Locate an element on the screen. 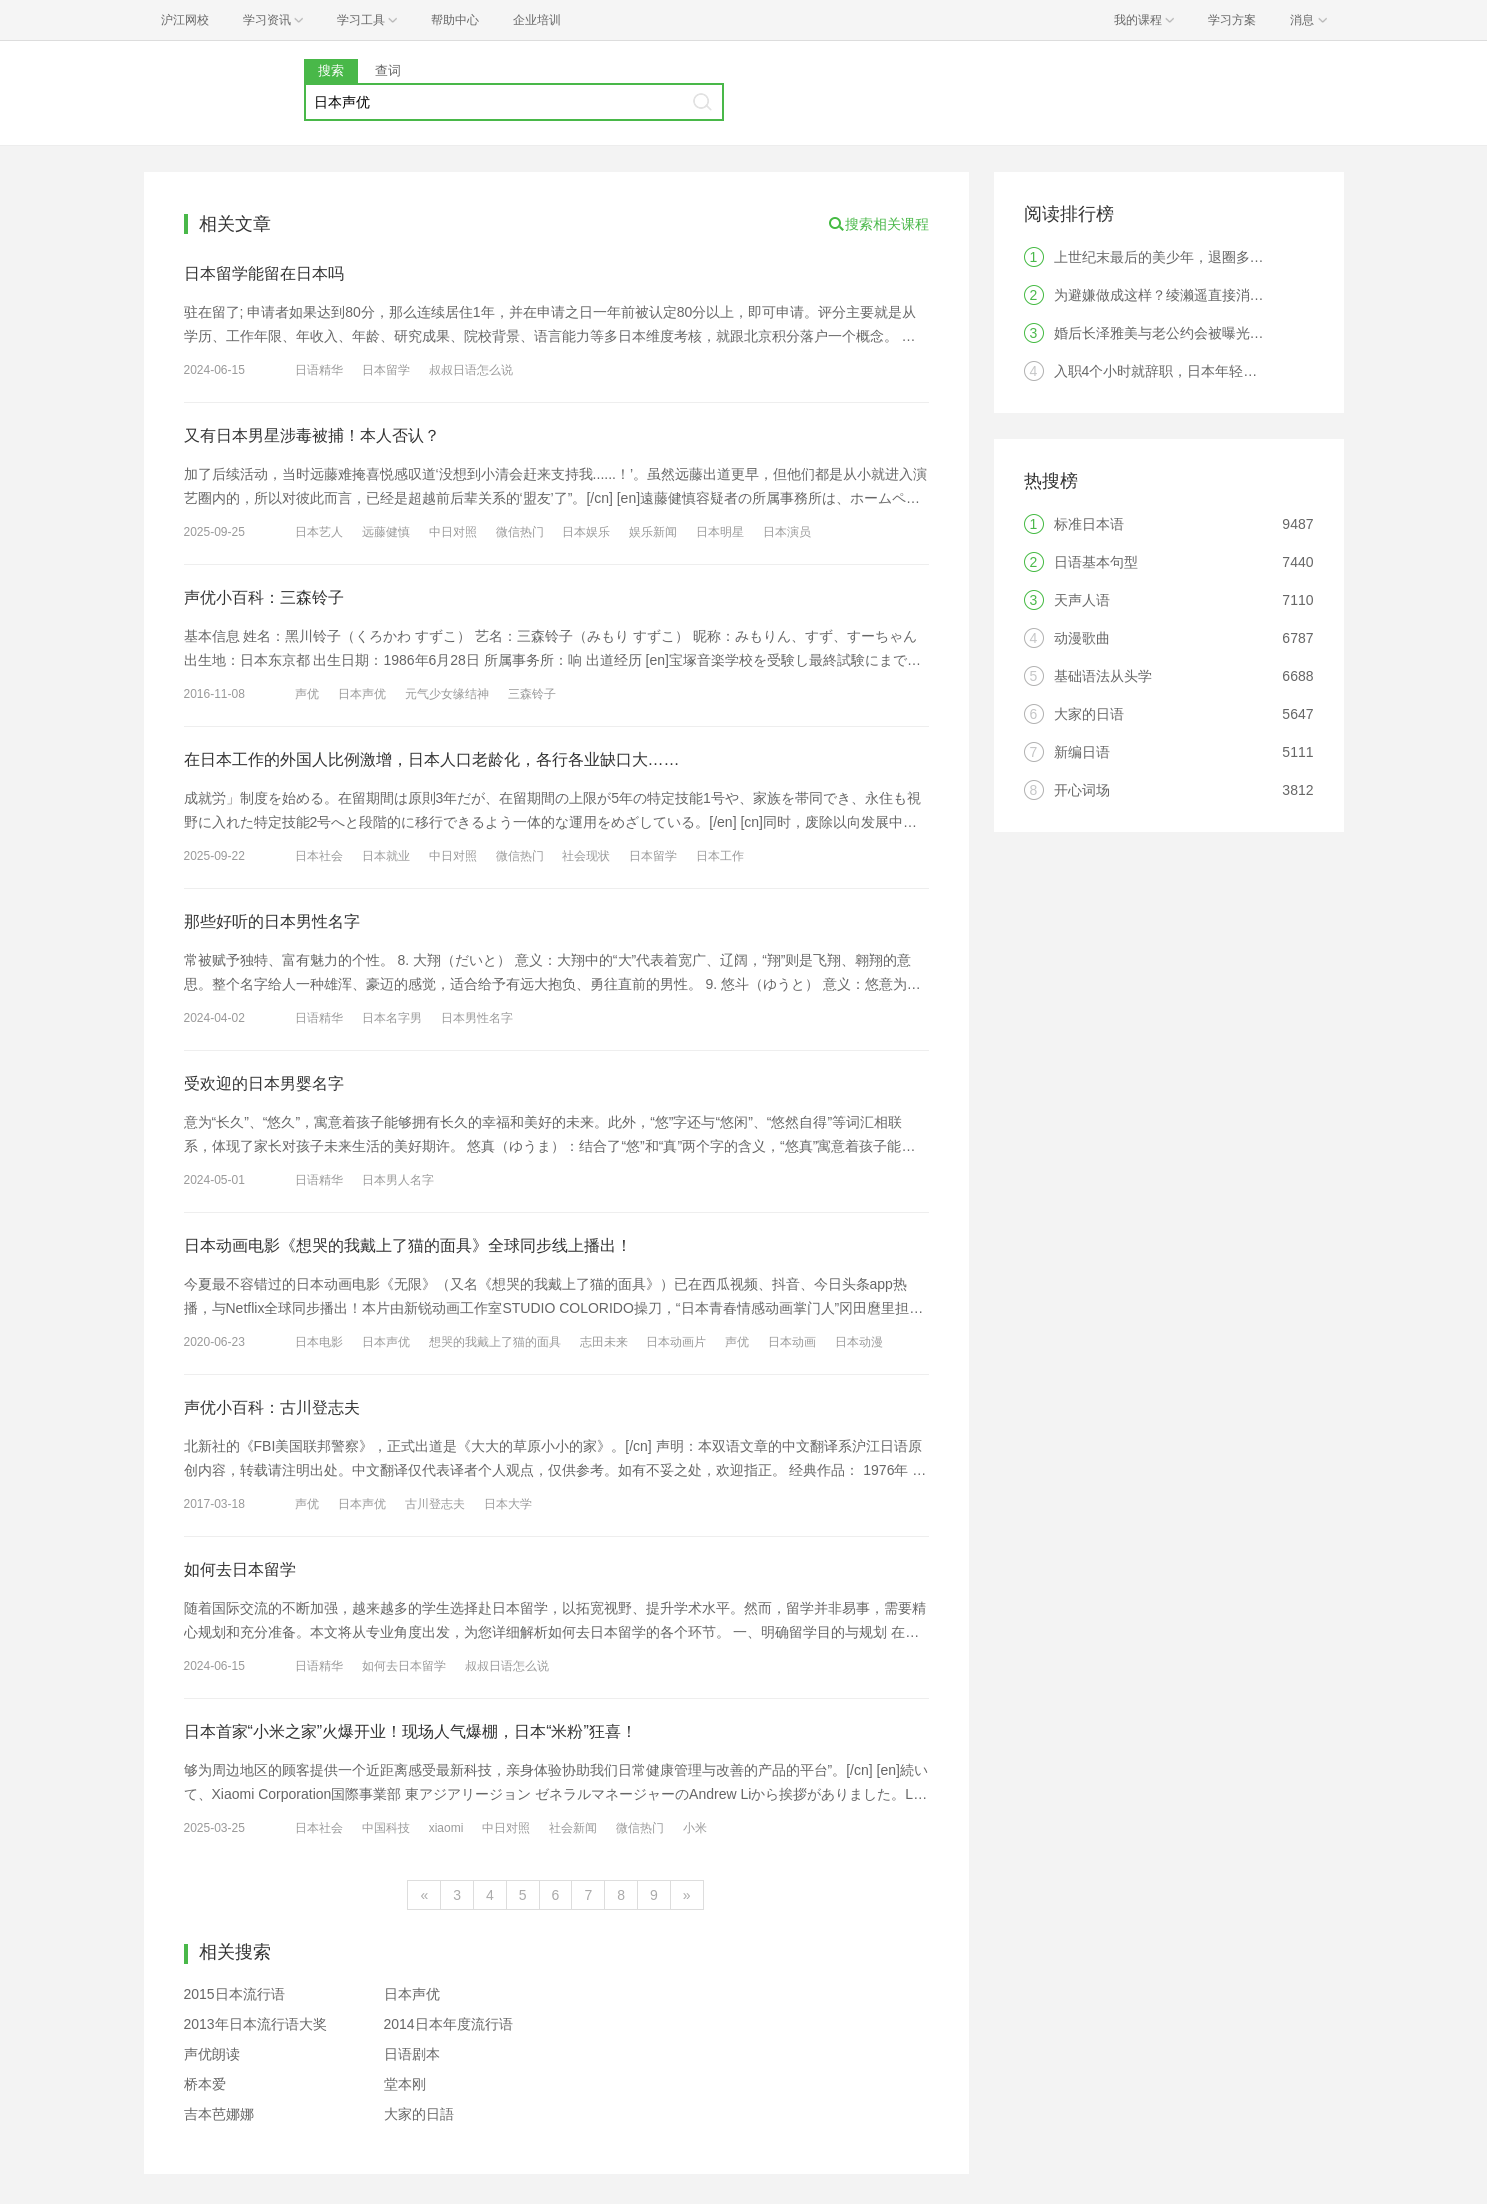 The image size is (1487, 2204). 中国科技 is located at coordinates (386, 1828).